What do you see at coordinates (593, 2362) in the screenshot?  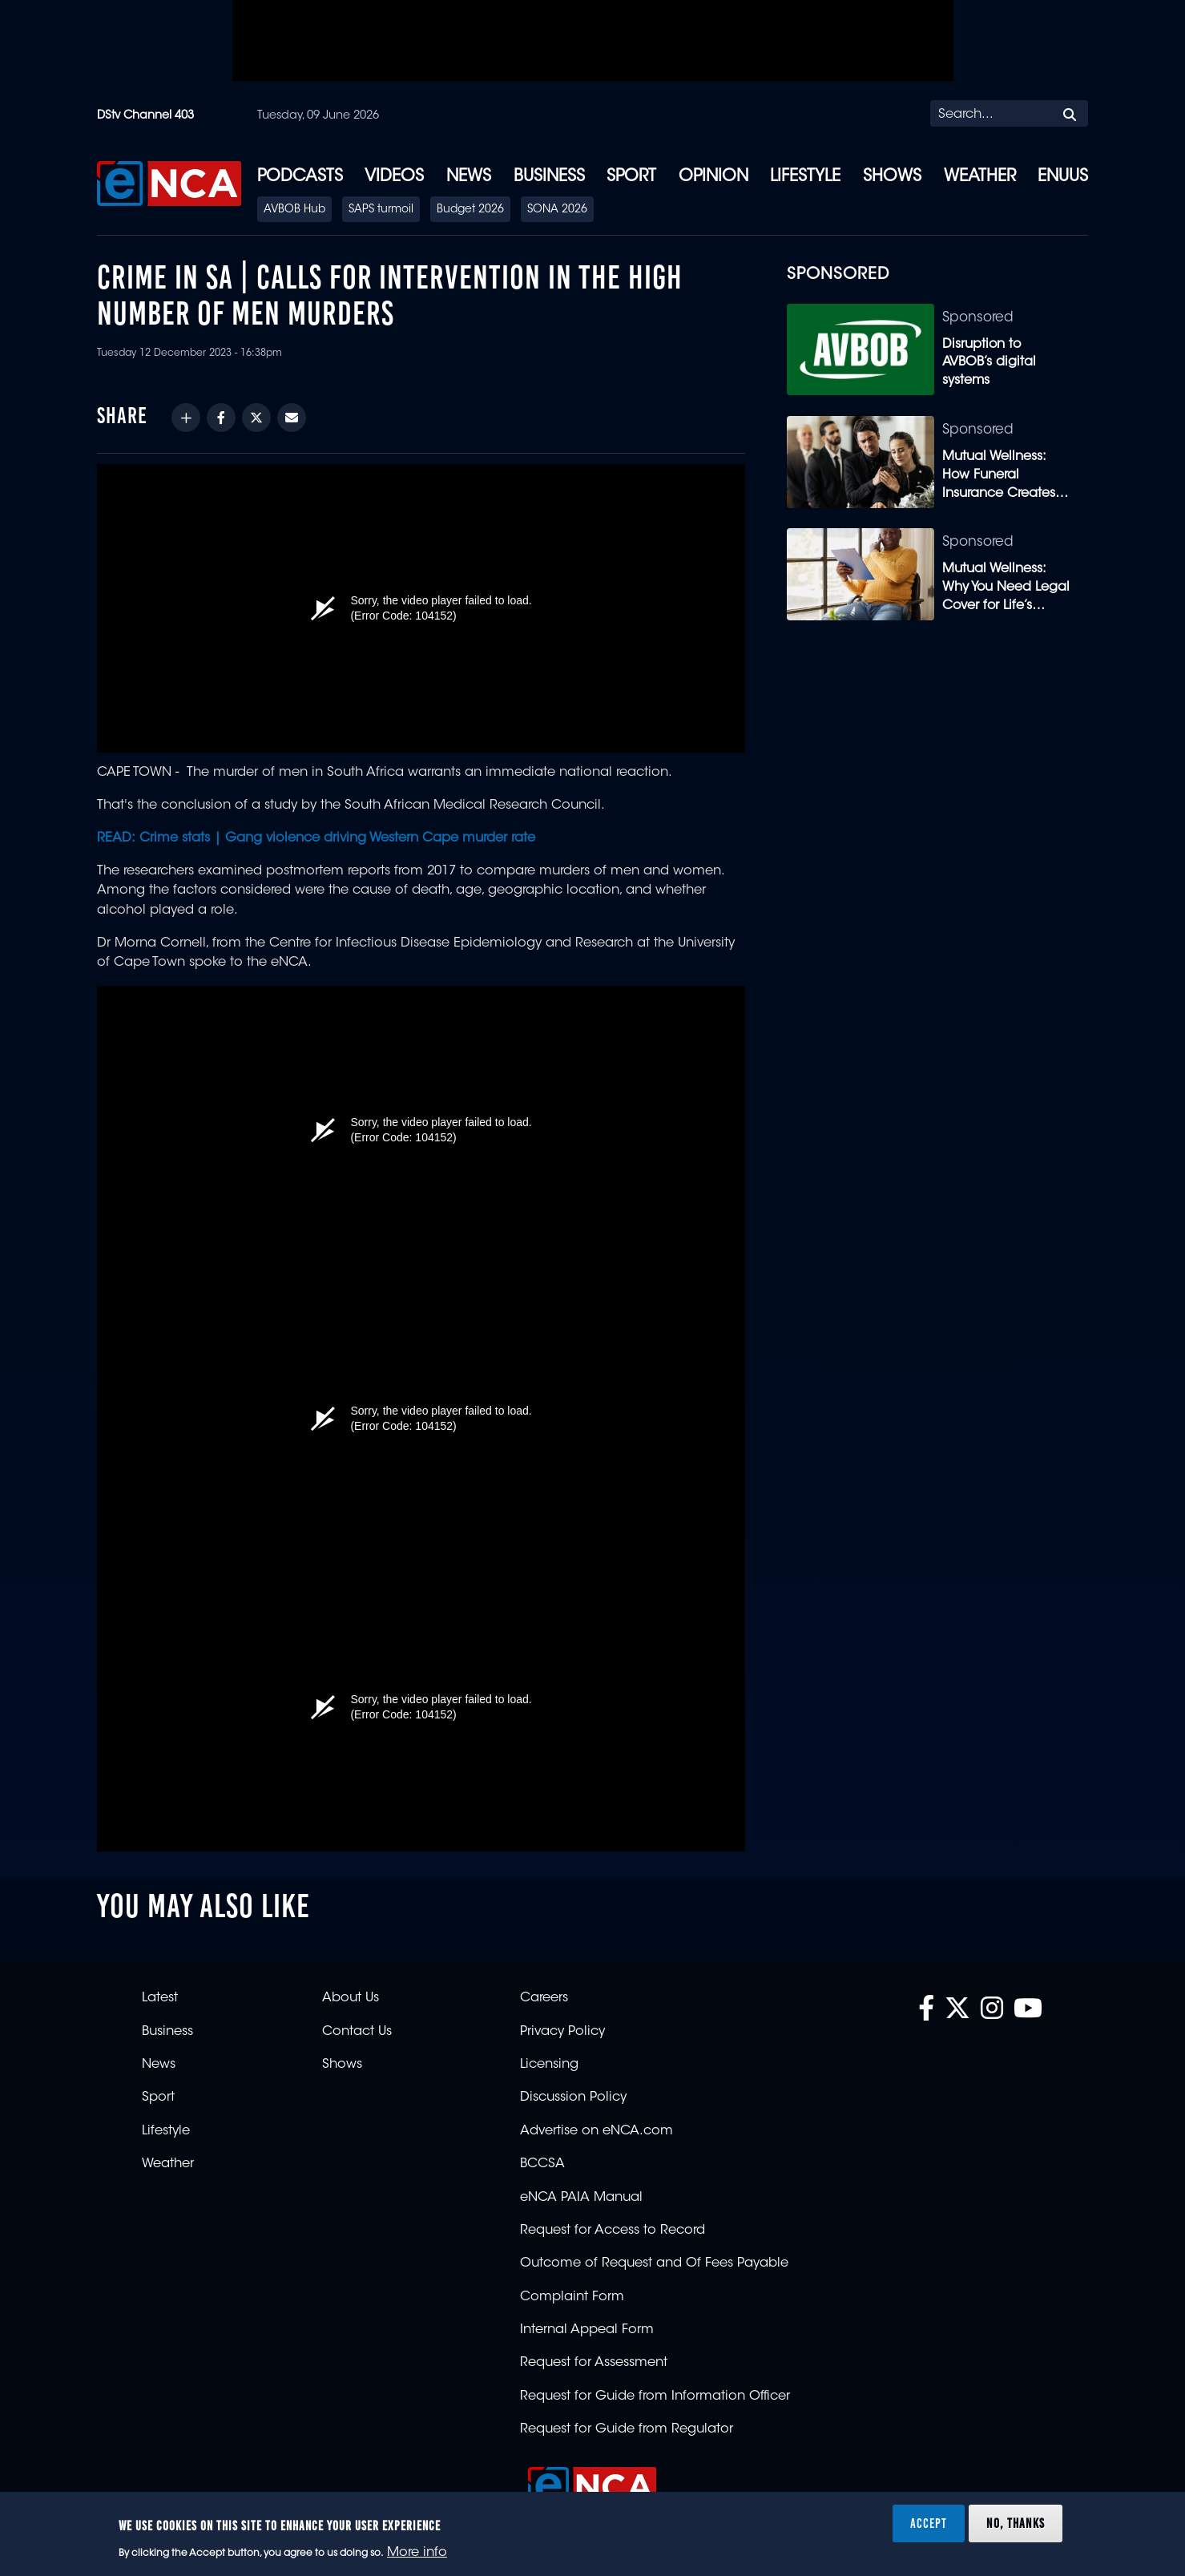 I see `Request for Assessment` at bounding box center [593, 2362].